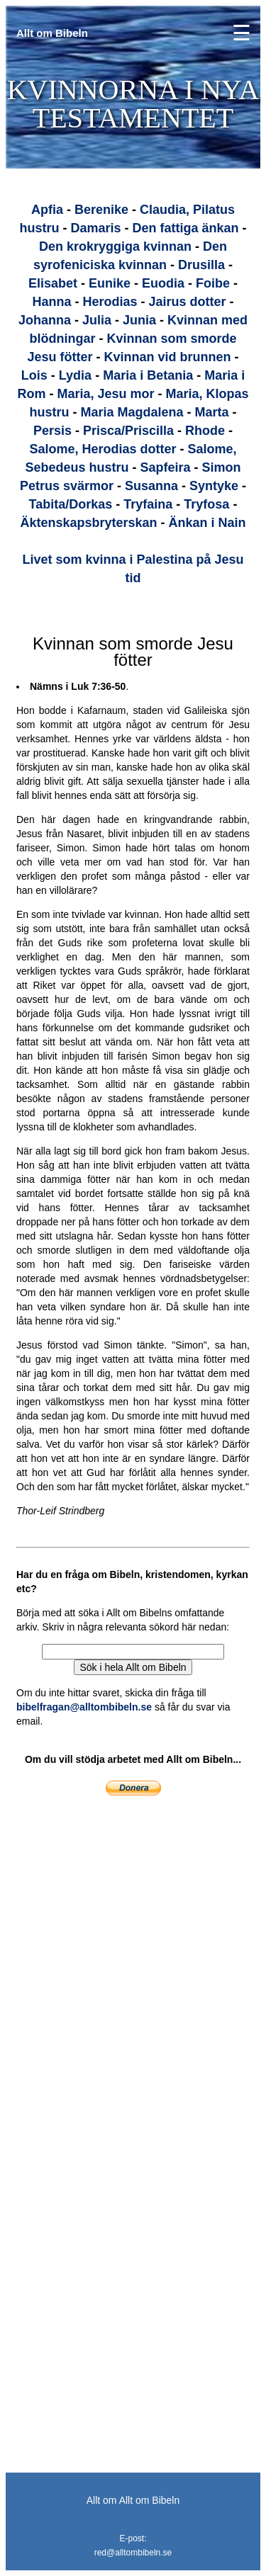  Describe the element at coordinates (151, 486) in the screenshot. I see `Susanna` at that location.